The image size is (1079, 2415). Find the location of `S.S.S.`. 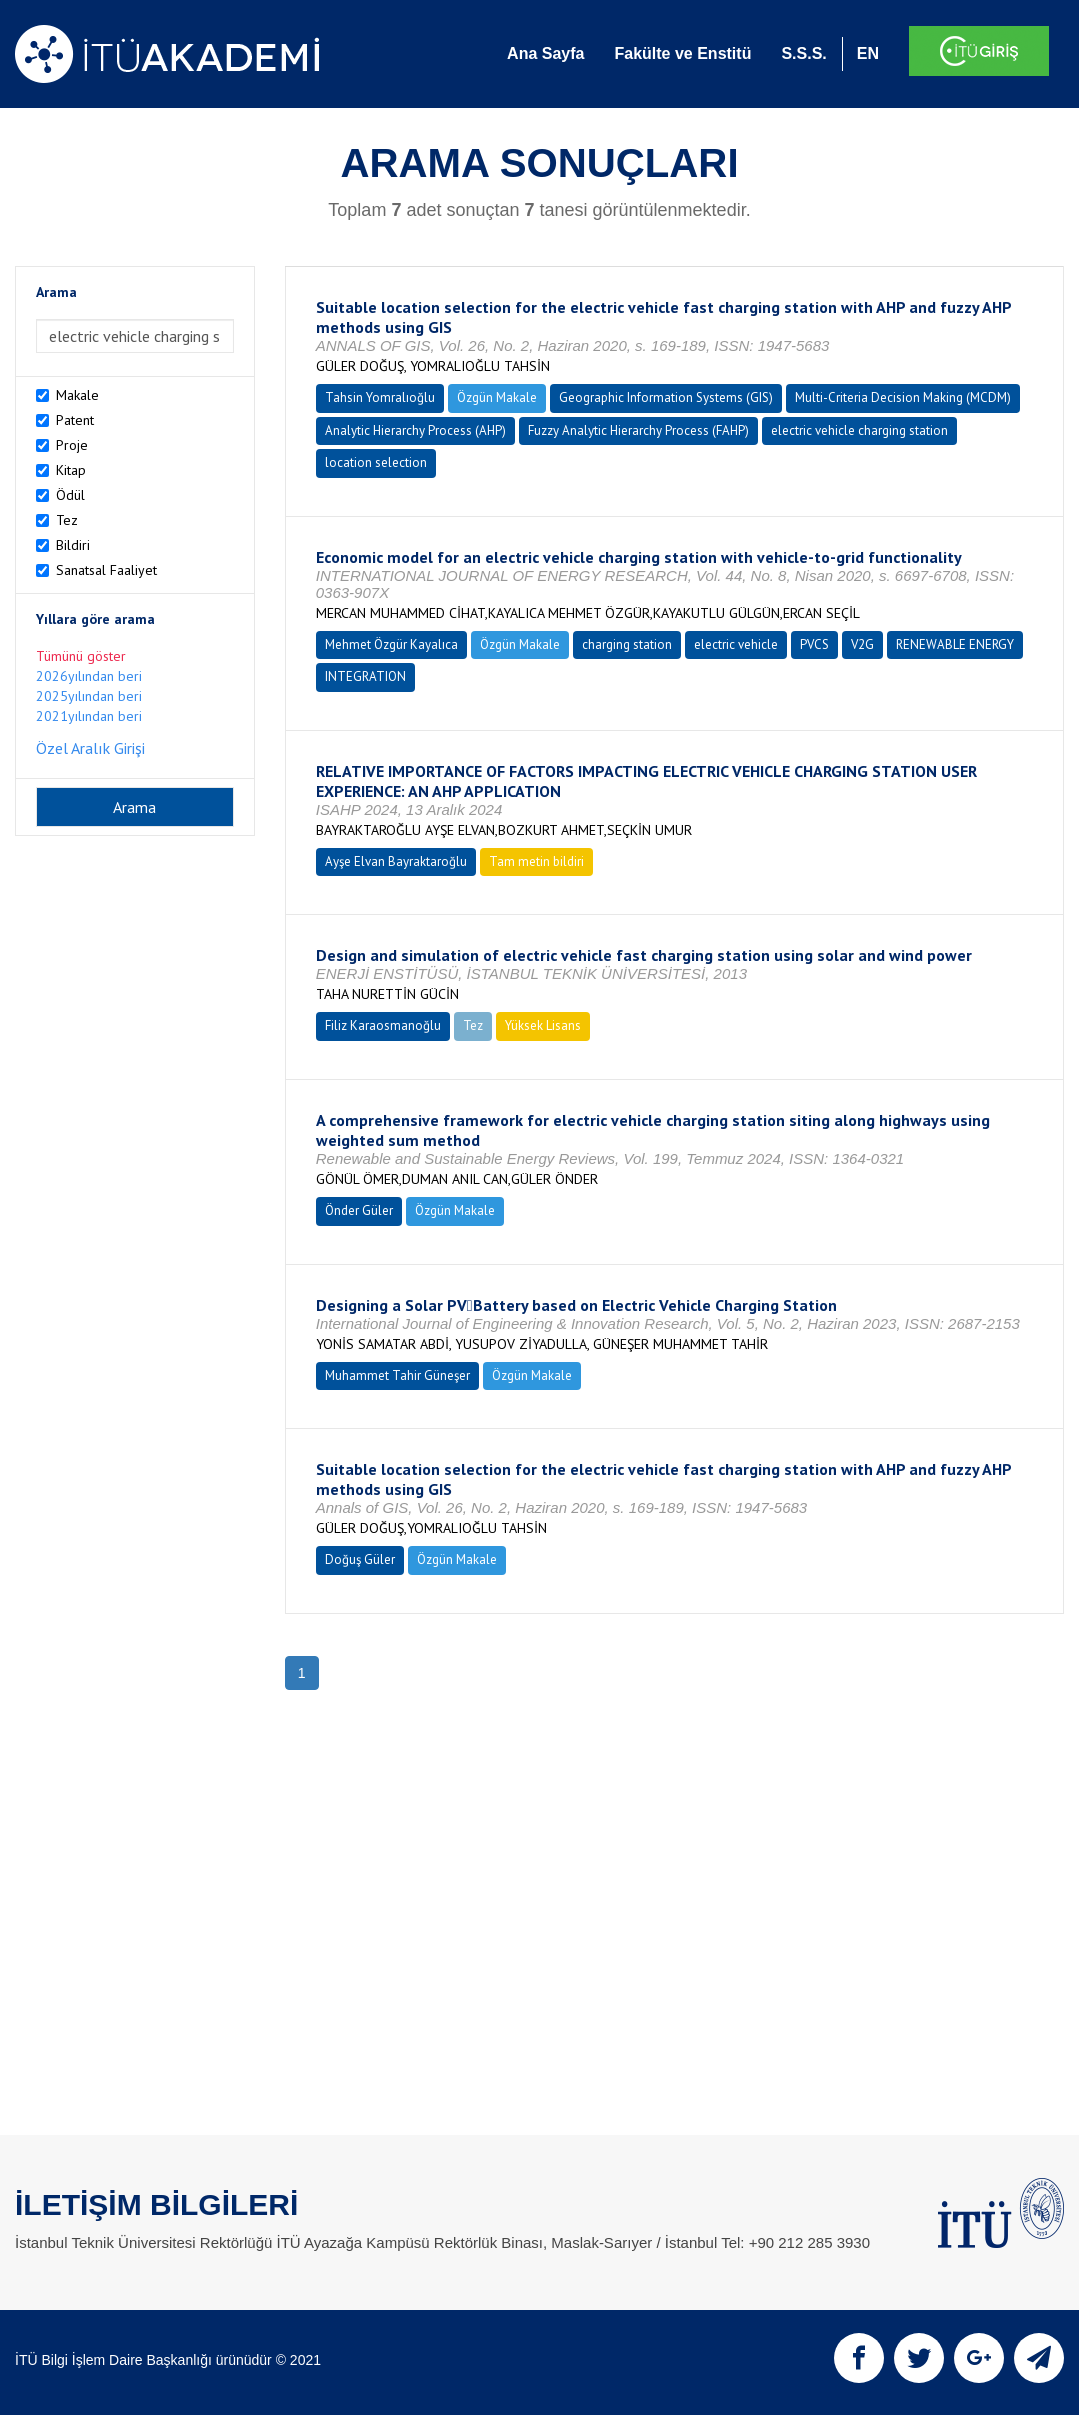

S.S.S. is located at coordinates (803, 53).